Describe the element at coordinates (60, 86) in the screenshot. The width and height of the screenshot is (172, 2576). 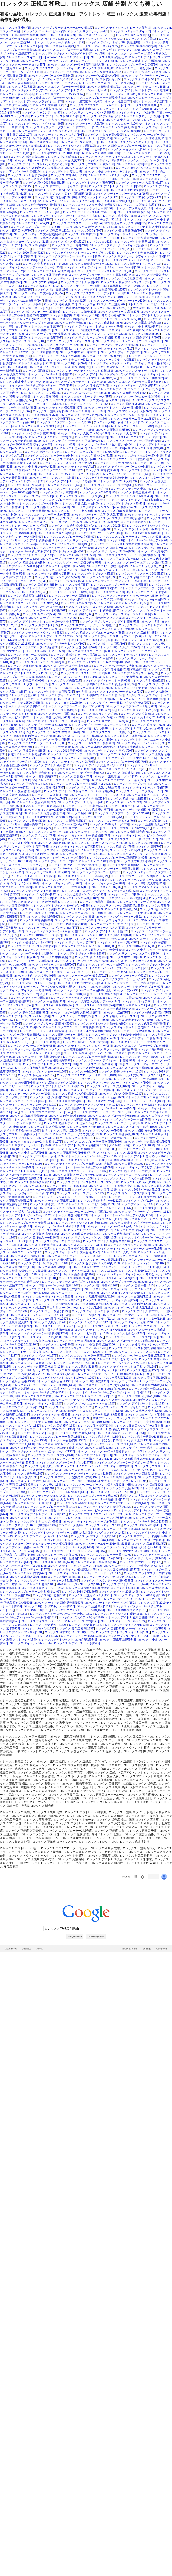
I see `ロレックス エクスプローラー 一生[60]` at that location.